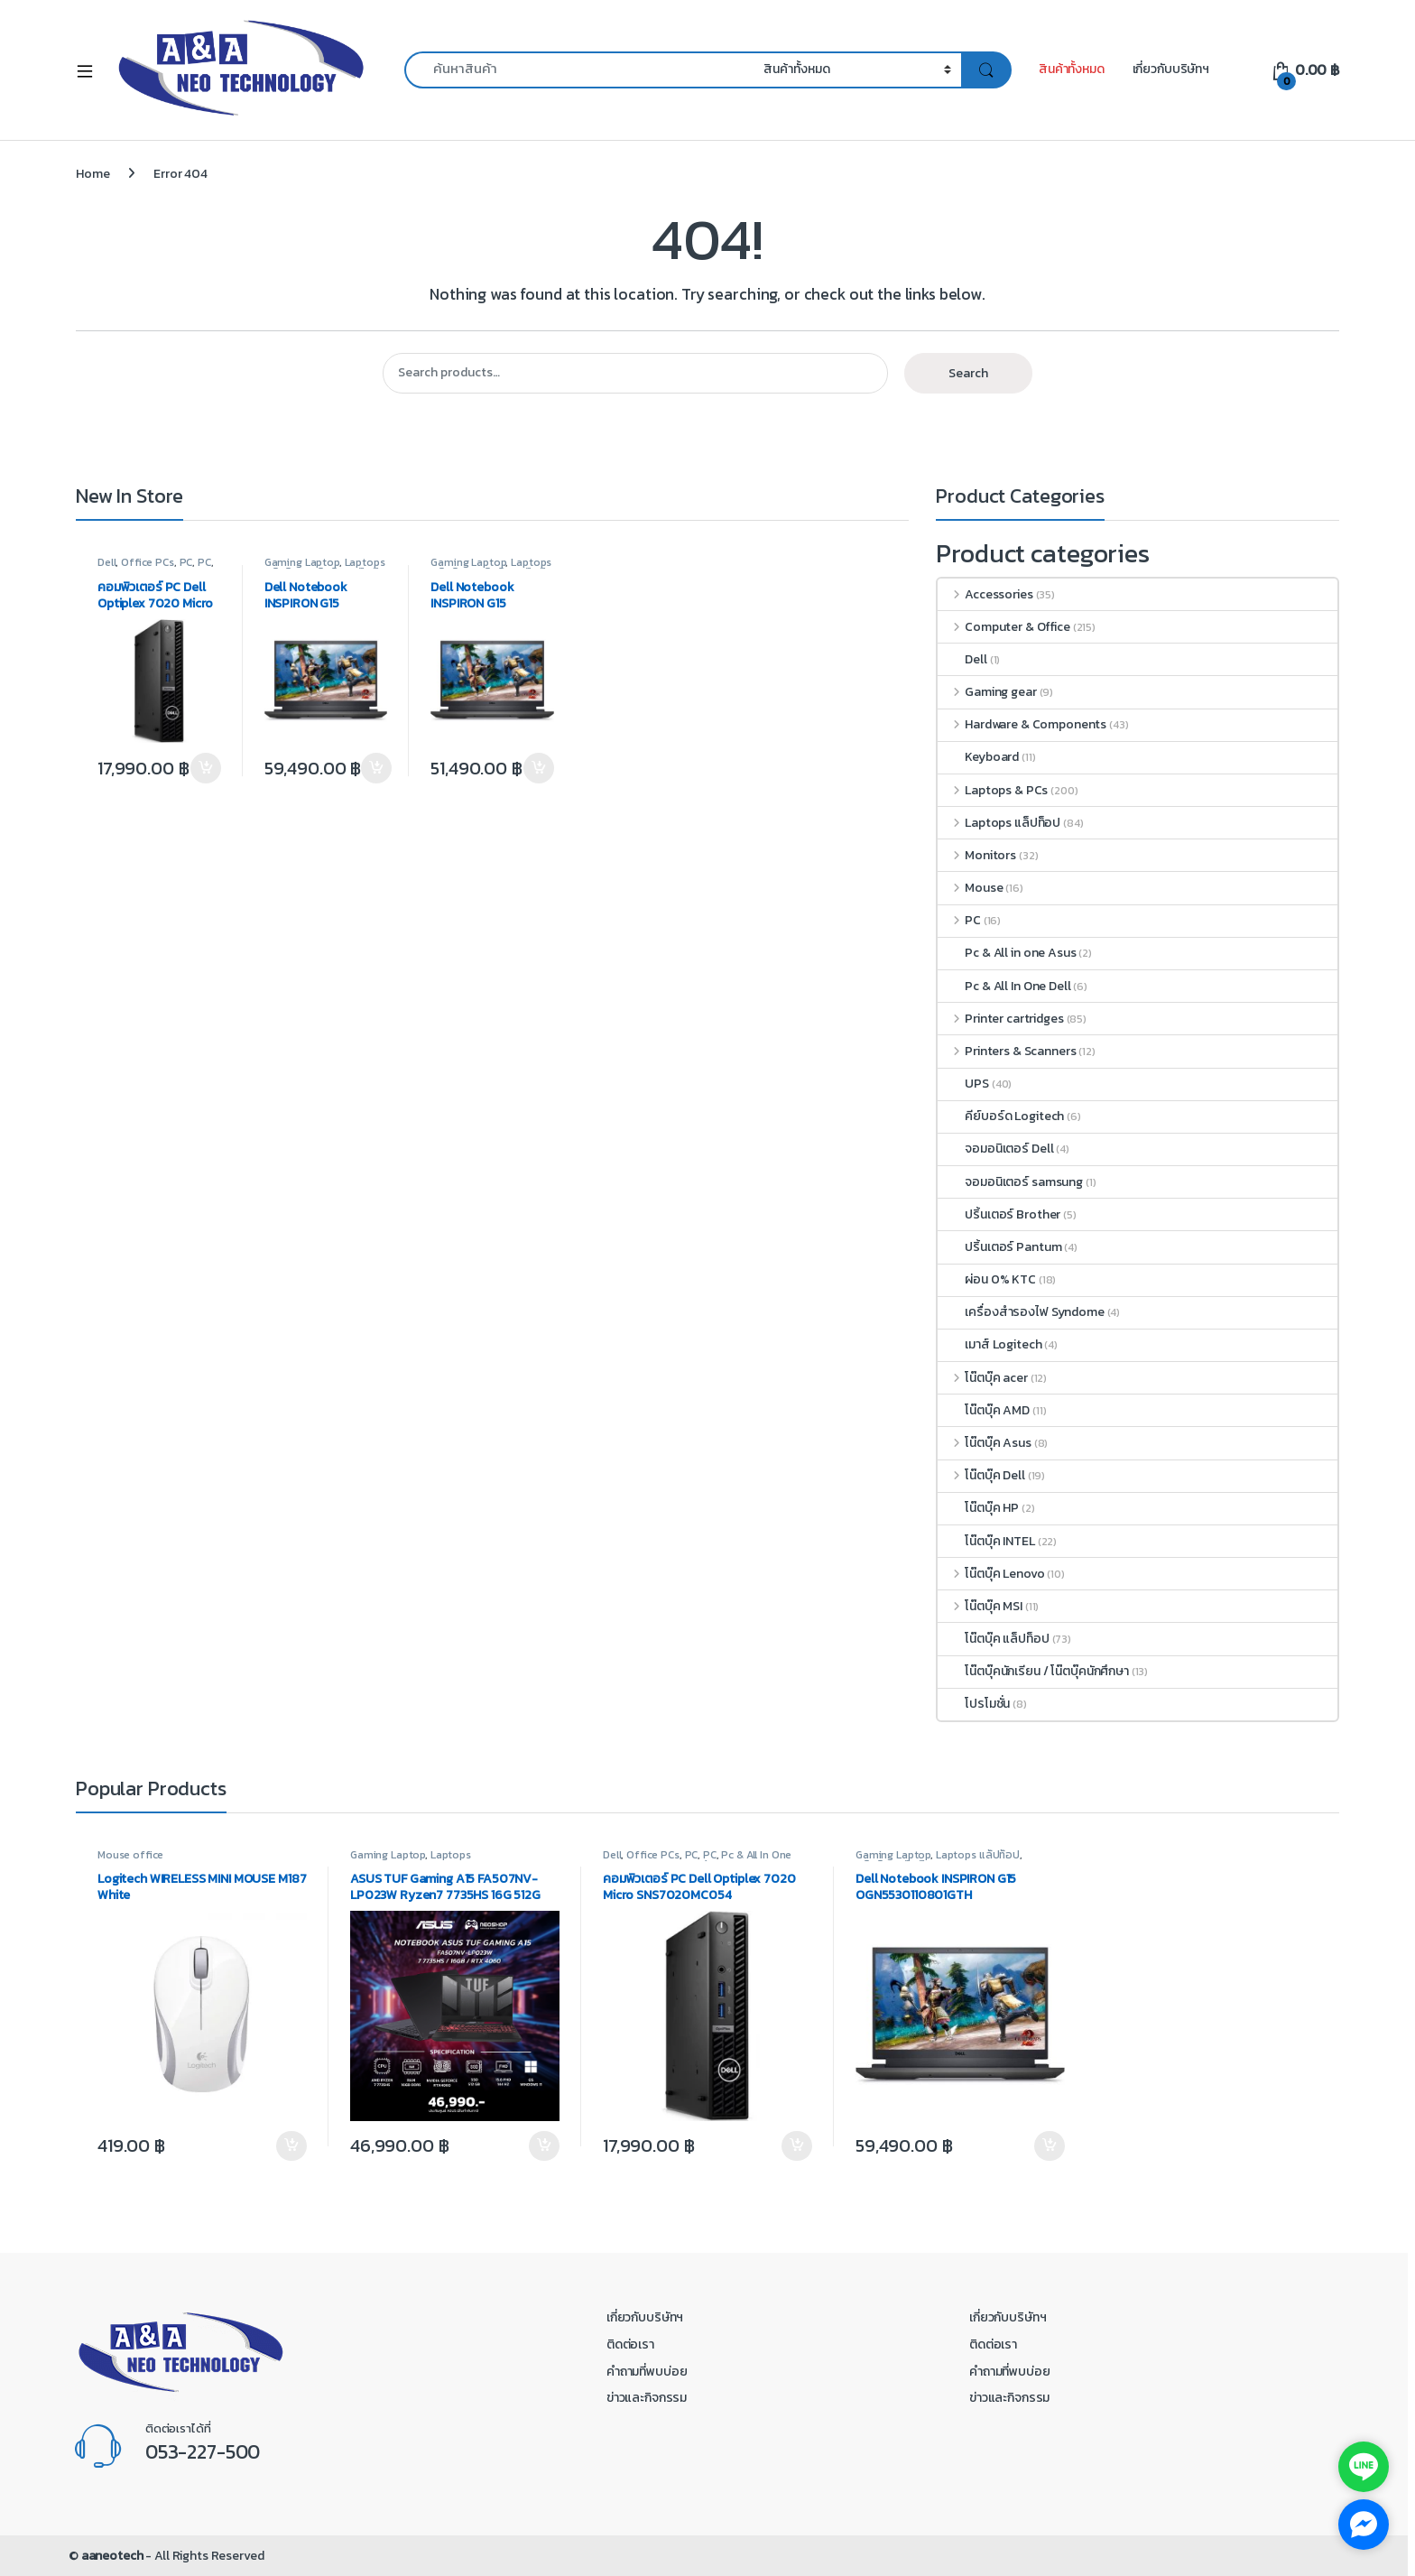  Describe the element at coordinates (1001, 1116) in the screenshot. I see `คีย์บอร์ด Logitech` at that location.